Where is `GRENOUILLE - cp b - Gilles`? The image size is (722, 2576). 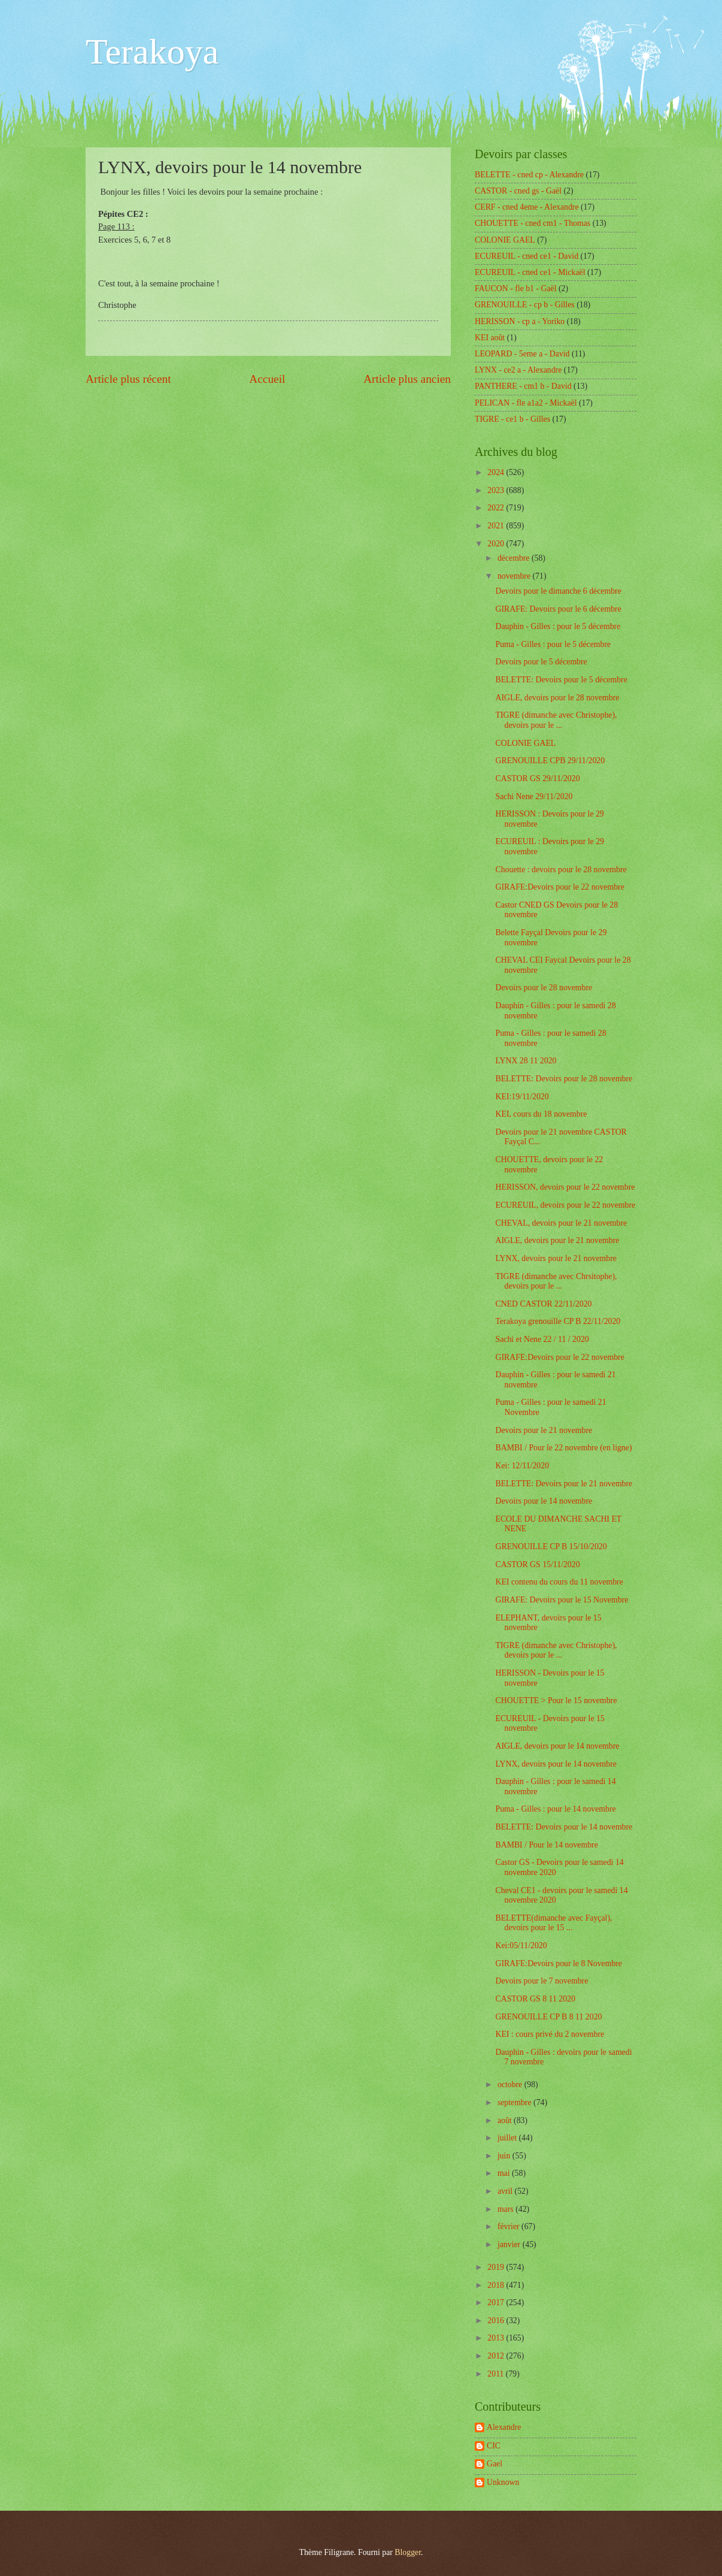
GRENOUILLE - cp b - Gilles is located at coordinates (525, 304).